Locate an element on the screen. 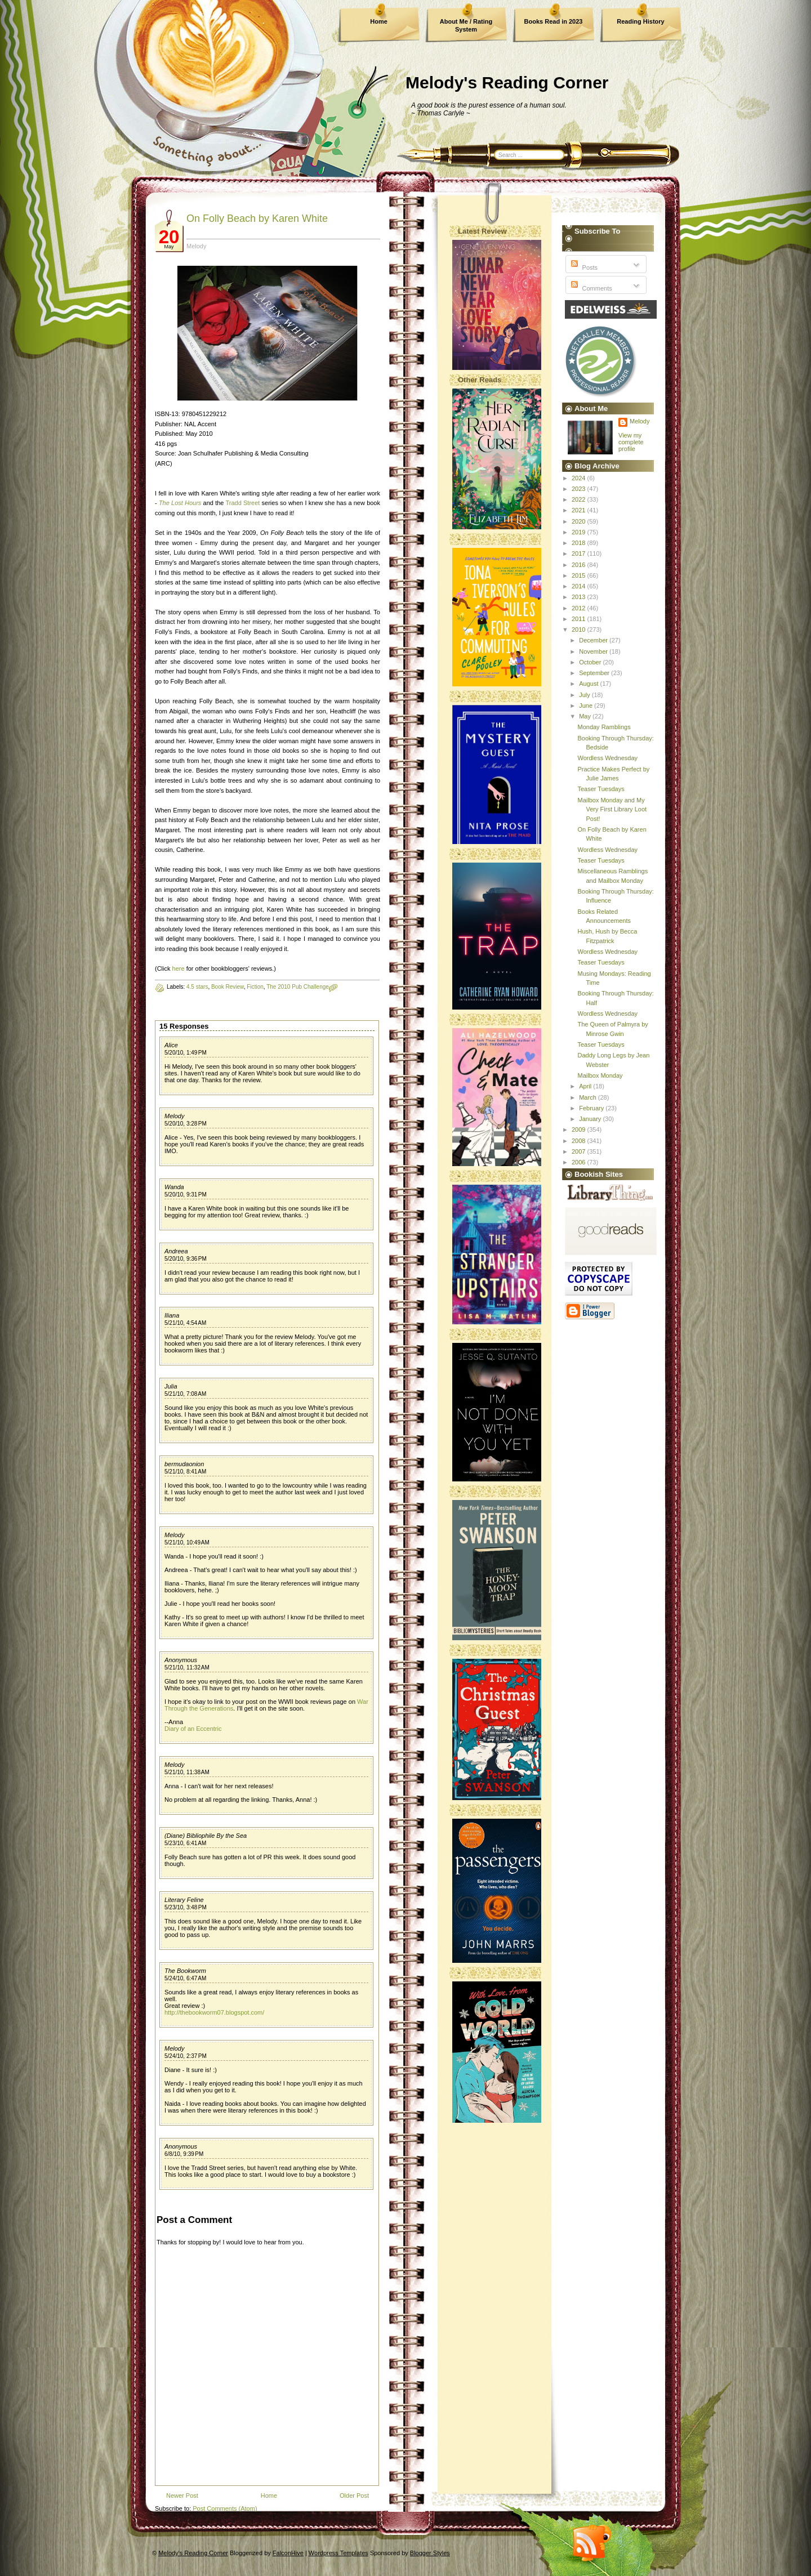 The width and height of the screenshot is (811, 2576). 5/21/10, 8:41 AM is located at coordinates (185, 1471).